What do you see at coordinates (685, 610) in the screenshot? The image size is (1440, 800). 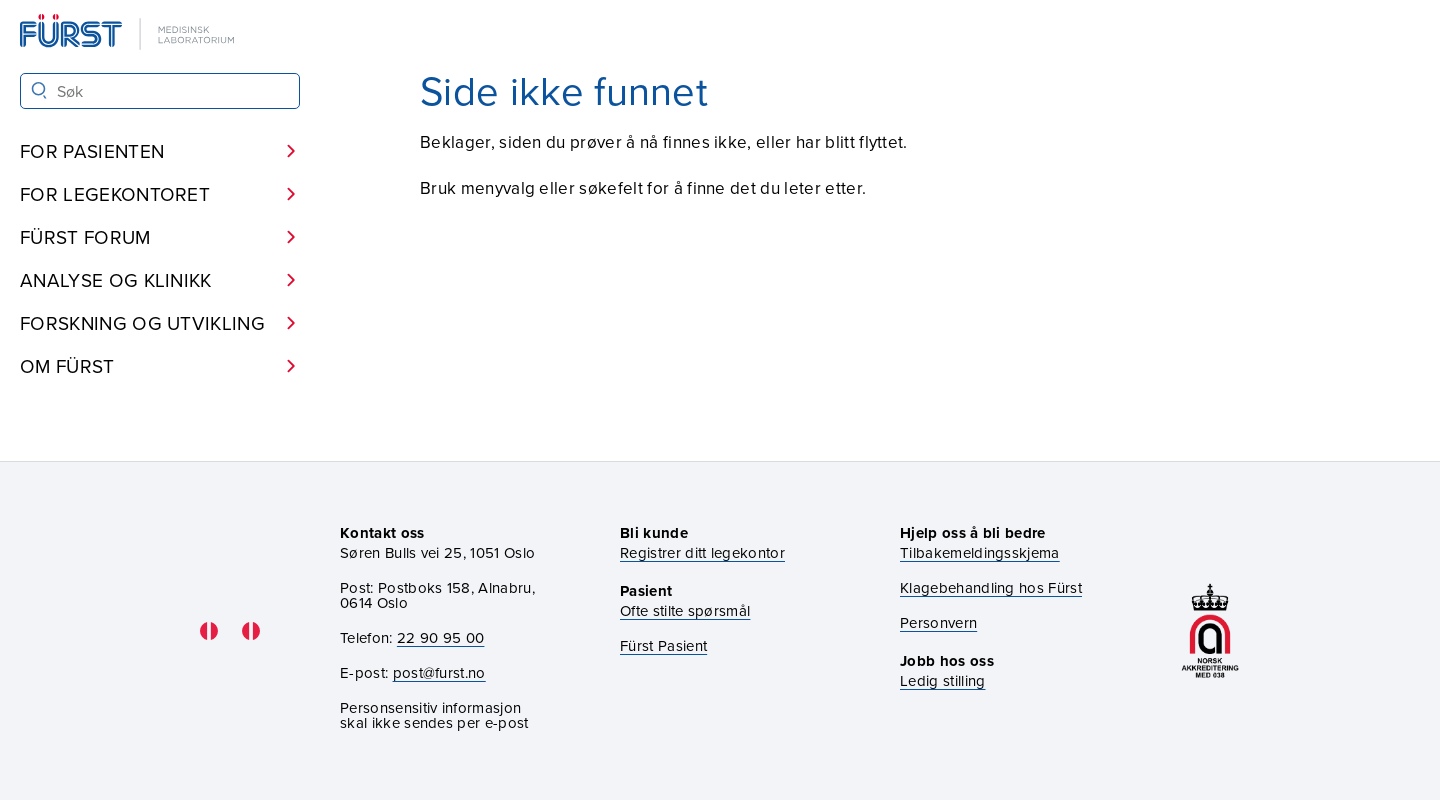 I see `Ofte stilte spørsmål` at bounding box center [685, 610].